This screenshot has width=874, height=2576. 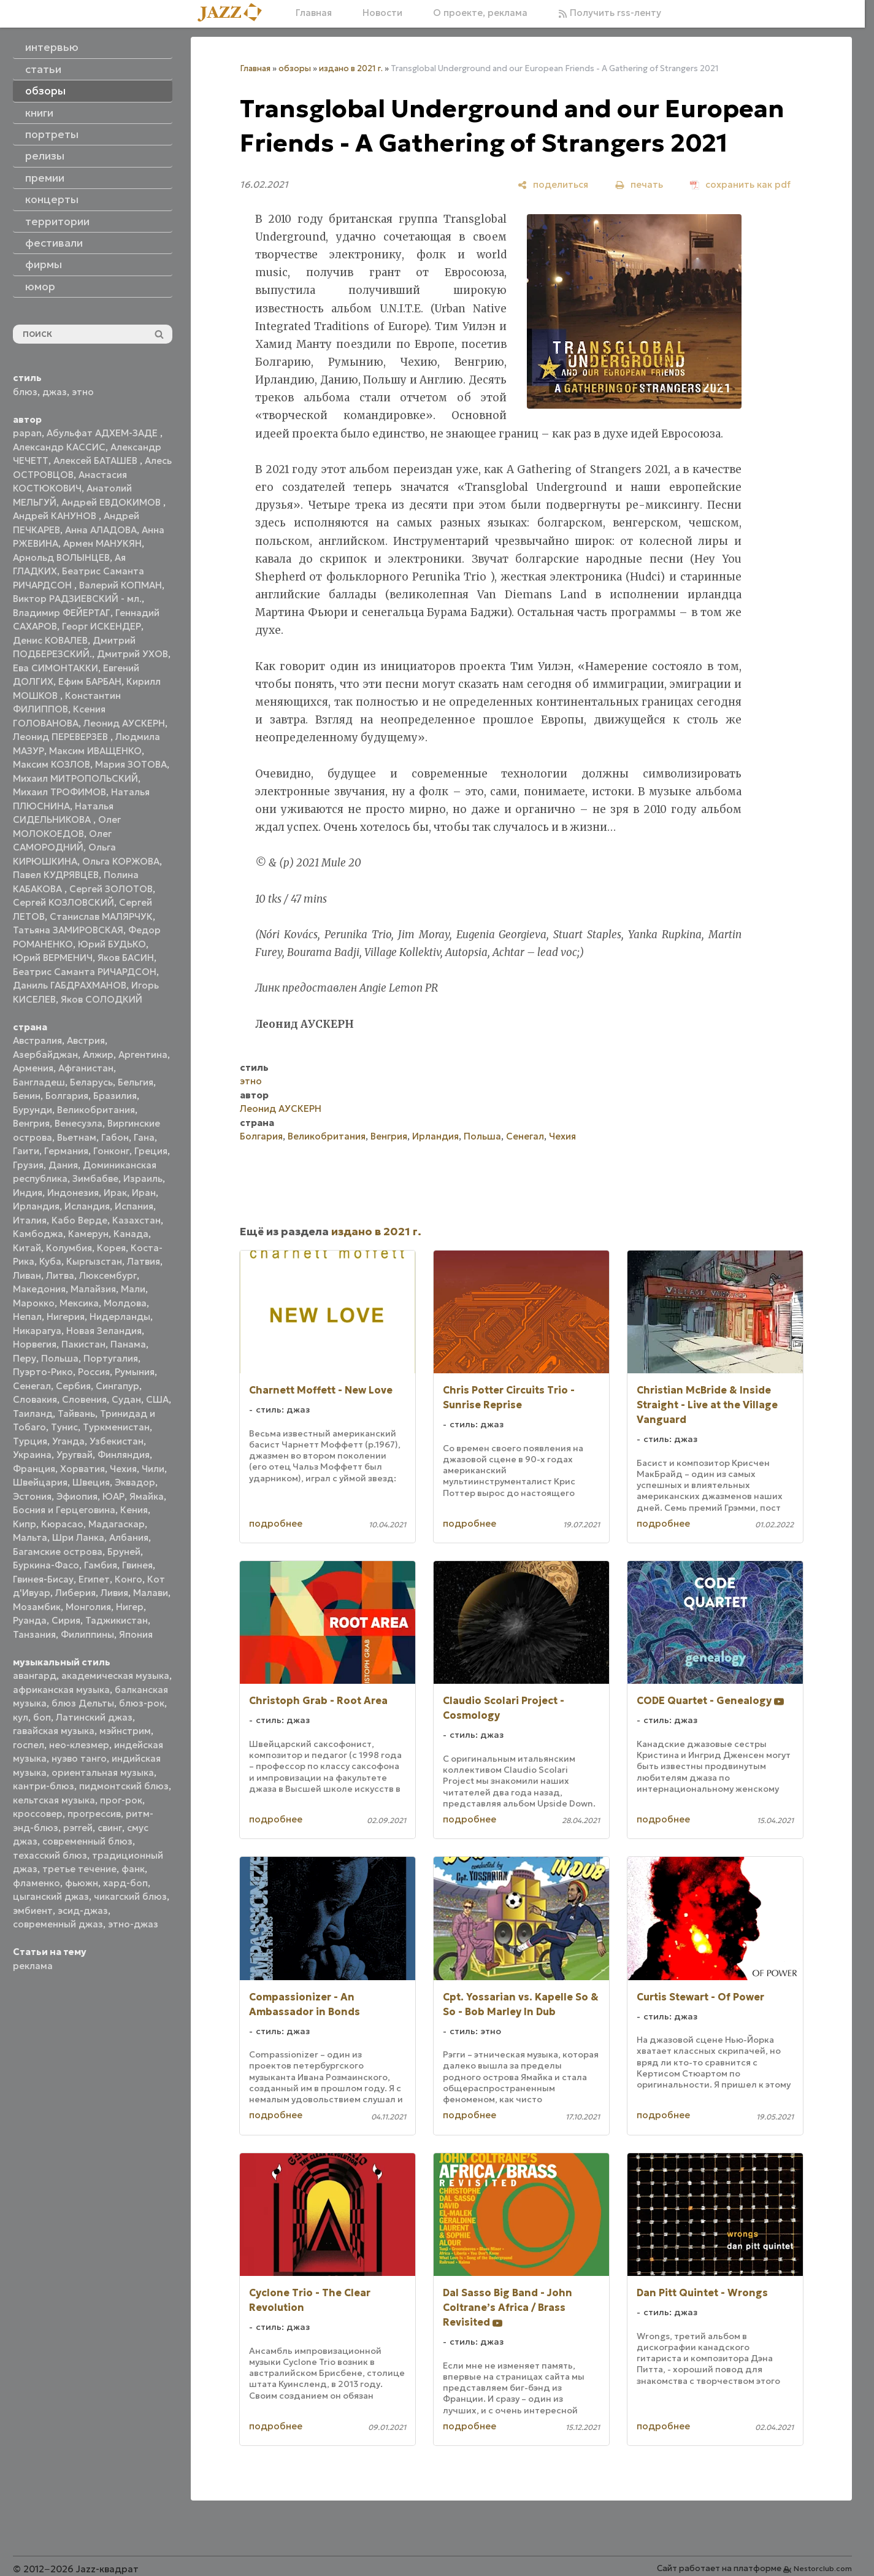 I want to click on Даниль ГАБДРАХМАНОВ, so click(x=69, y=985).